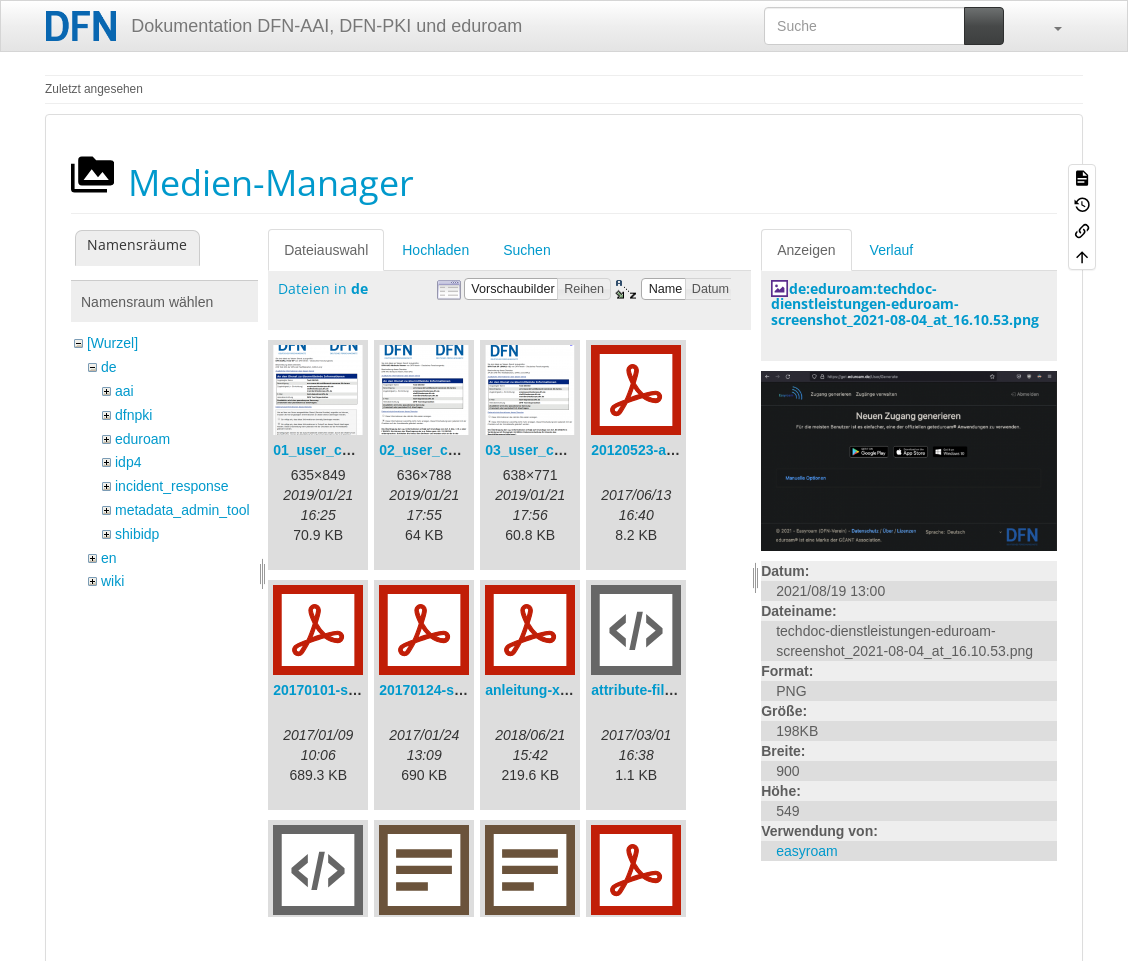 This screenshot has height=961, width=1128. Describe the element at coordinates (128, 462) in the screenshot. I see `idp4` at that location.